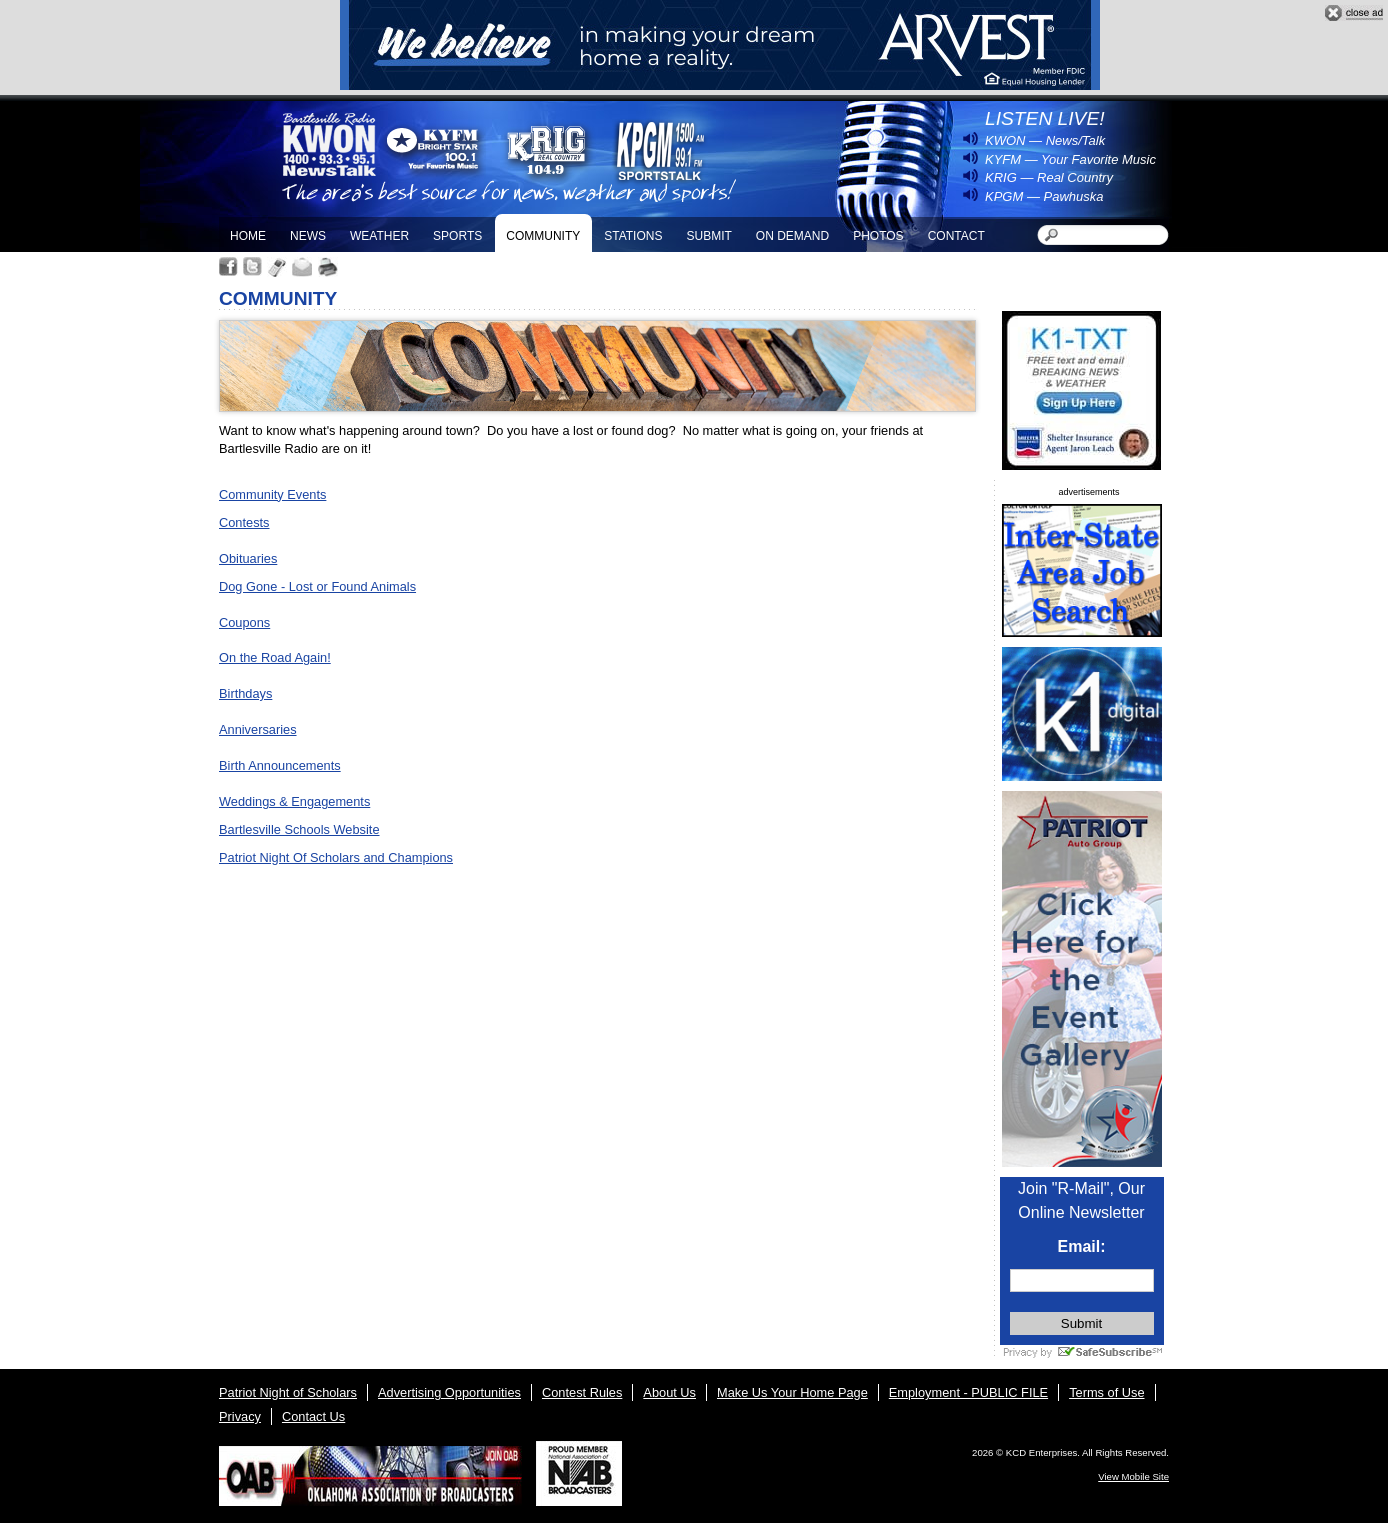  I want to click on News, so click(308, 236).